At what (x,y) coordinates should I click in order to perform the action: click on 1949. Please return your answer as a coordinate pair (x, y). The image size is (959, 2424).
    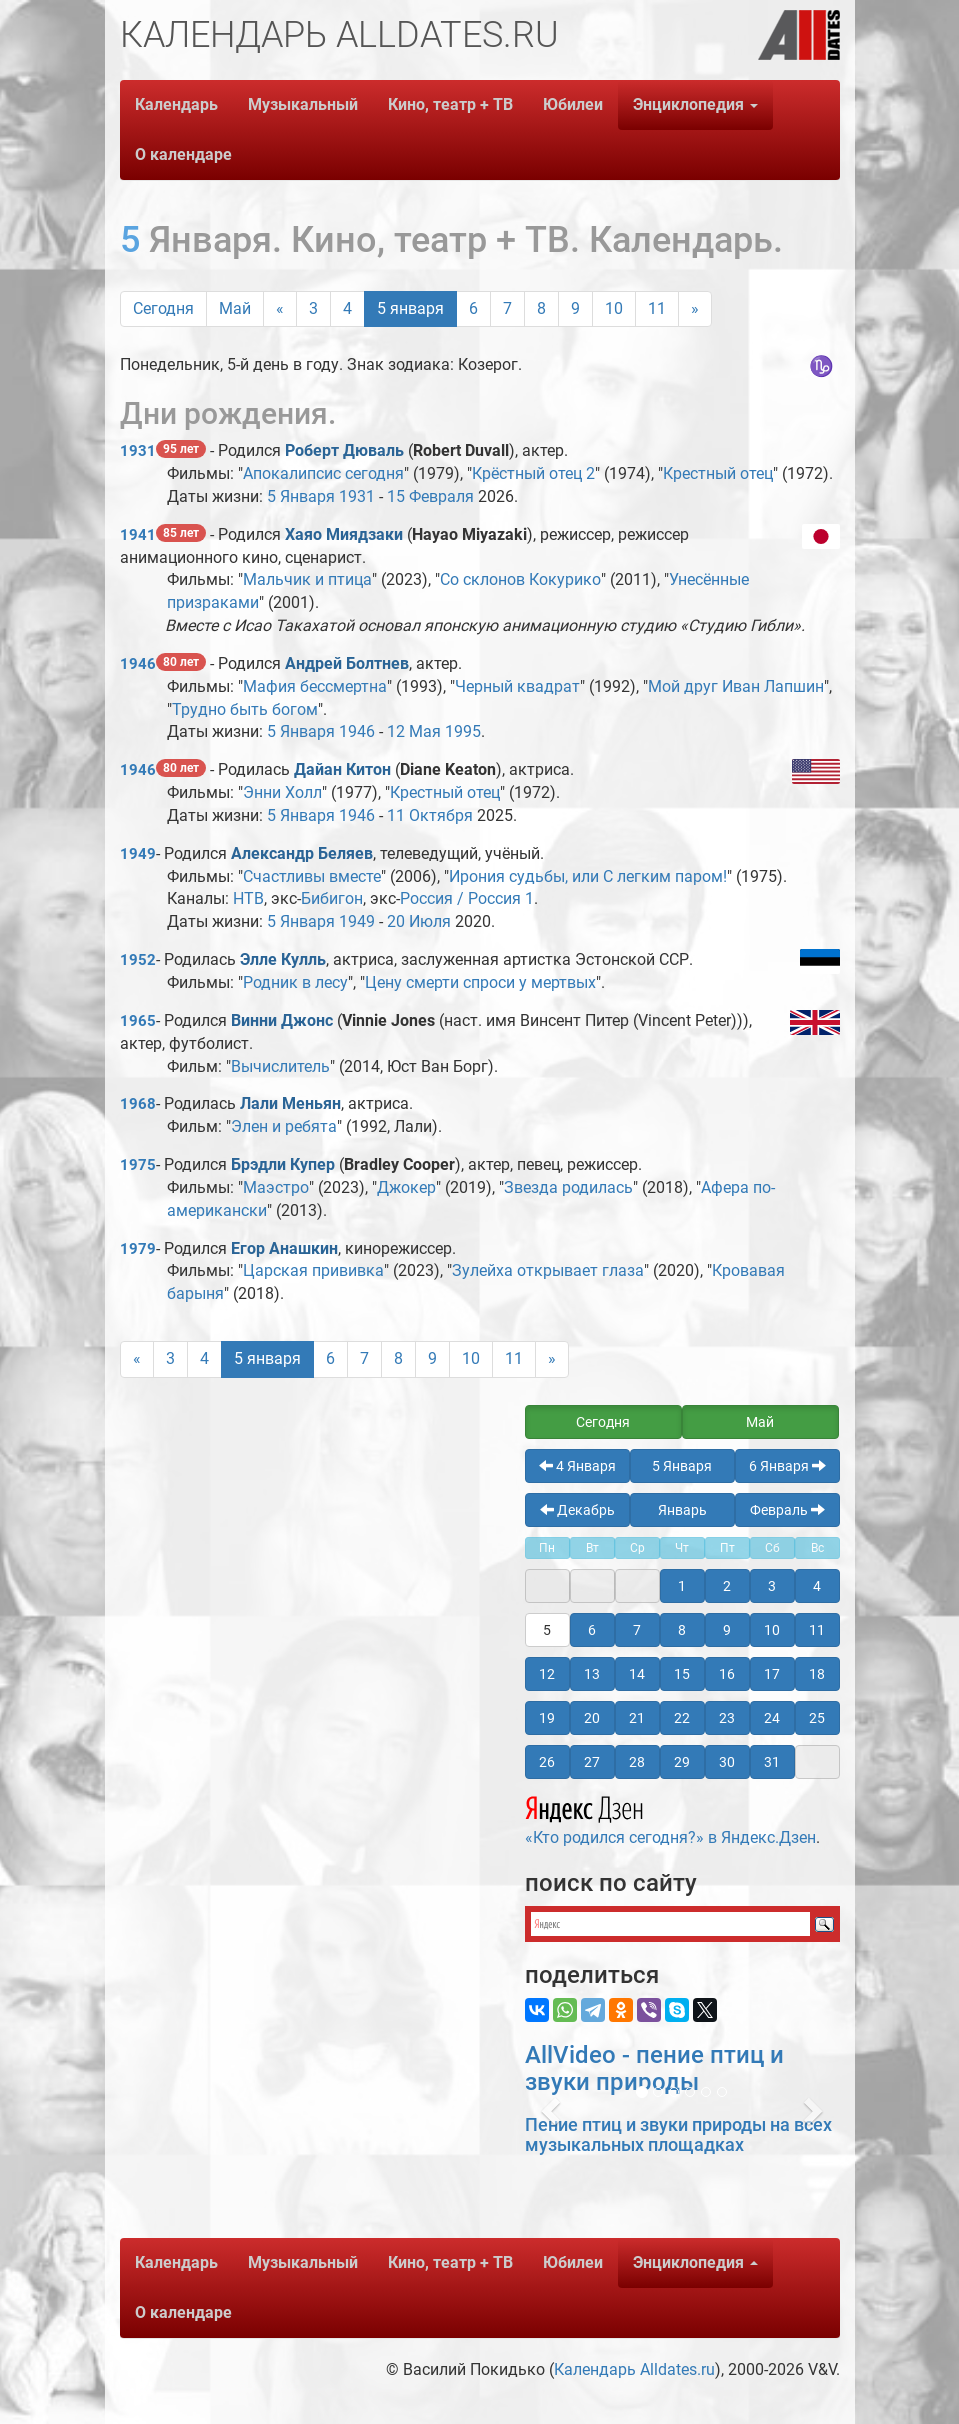
    Looking at the image, I should click on (138, 854).